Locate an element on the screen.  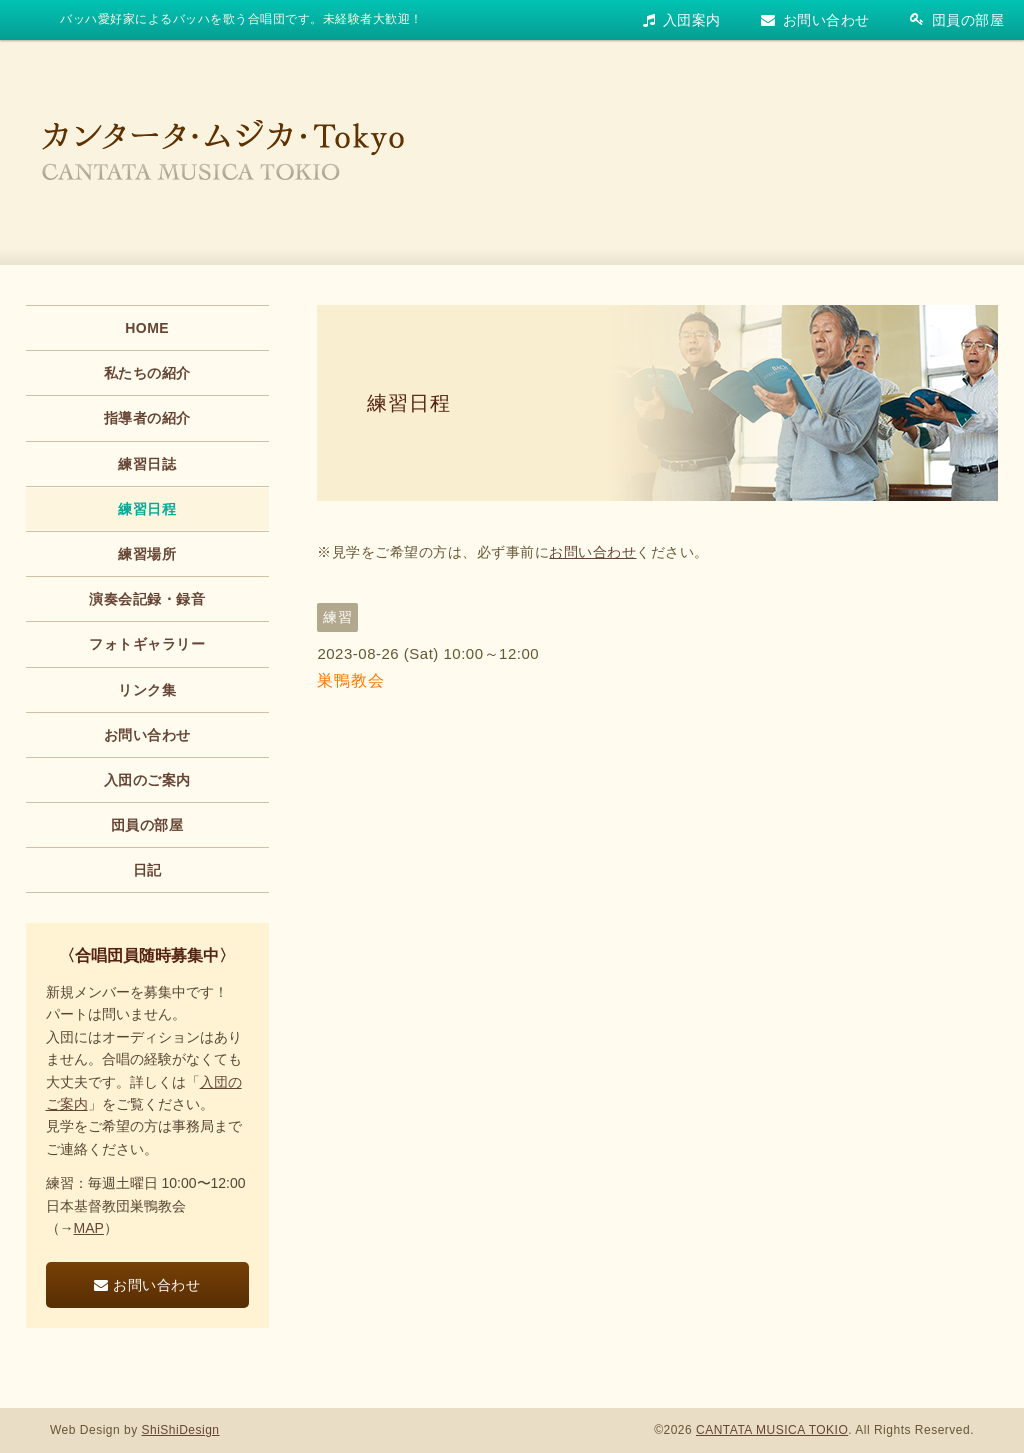
CANTATA MUSICA TOKIO is located at coordinates (772, 1430).